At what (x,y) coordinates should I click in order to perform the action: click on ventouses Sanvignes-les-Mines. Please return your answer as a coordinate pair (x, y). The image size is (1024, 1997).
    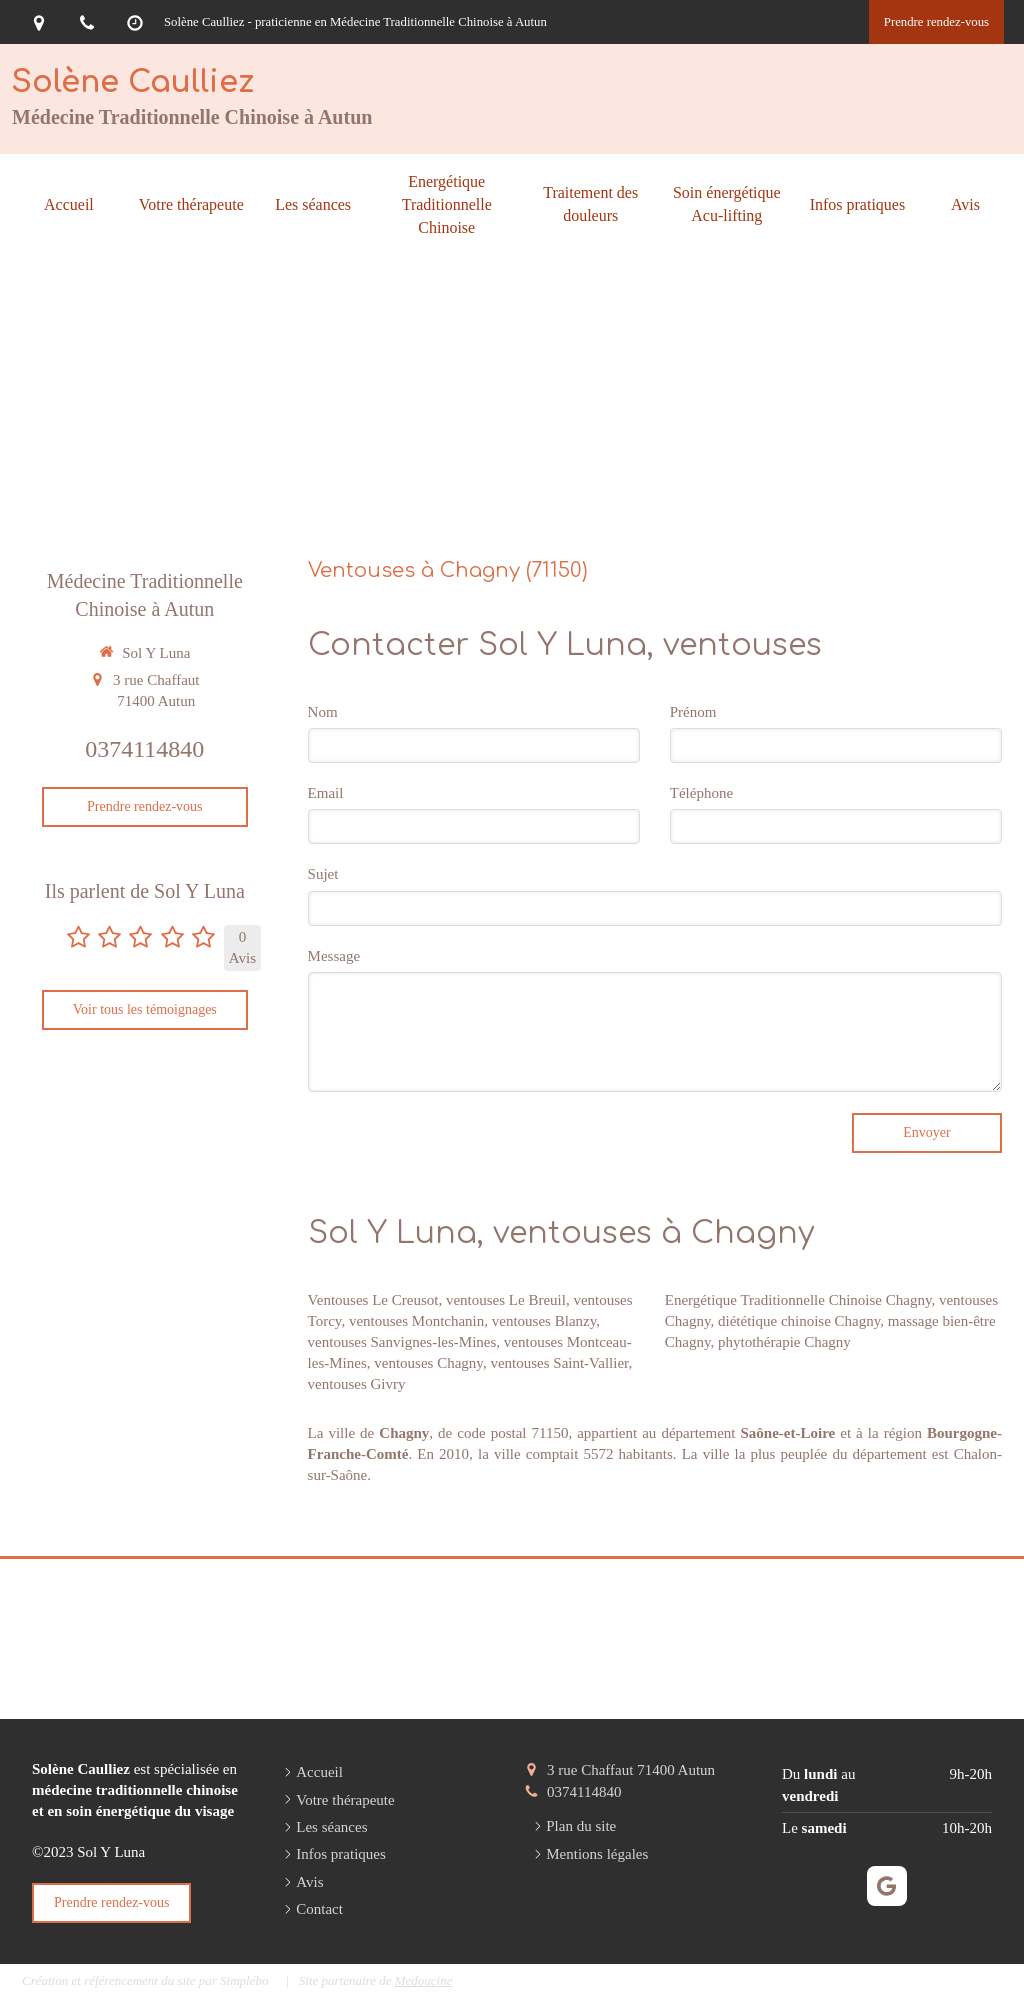
    Looking at the image, I should click on (402, 1342).